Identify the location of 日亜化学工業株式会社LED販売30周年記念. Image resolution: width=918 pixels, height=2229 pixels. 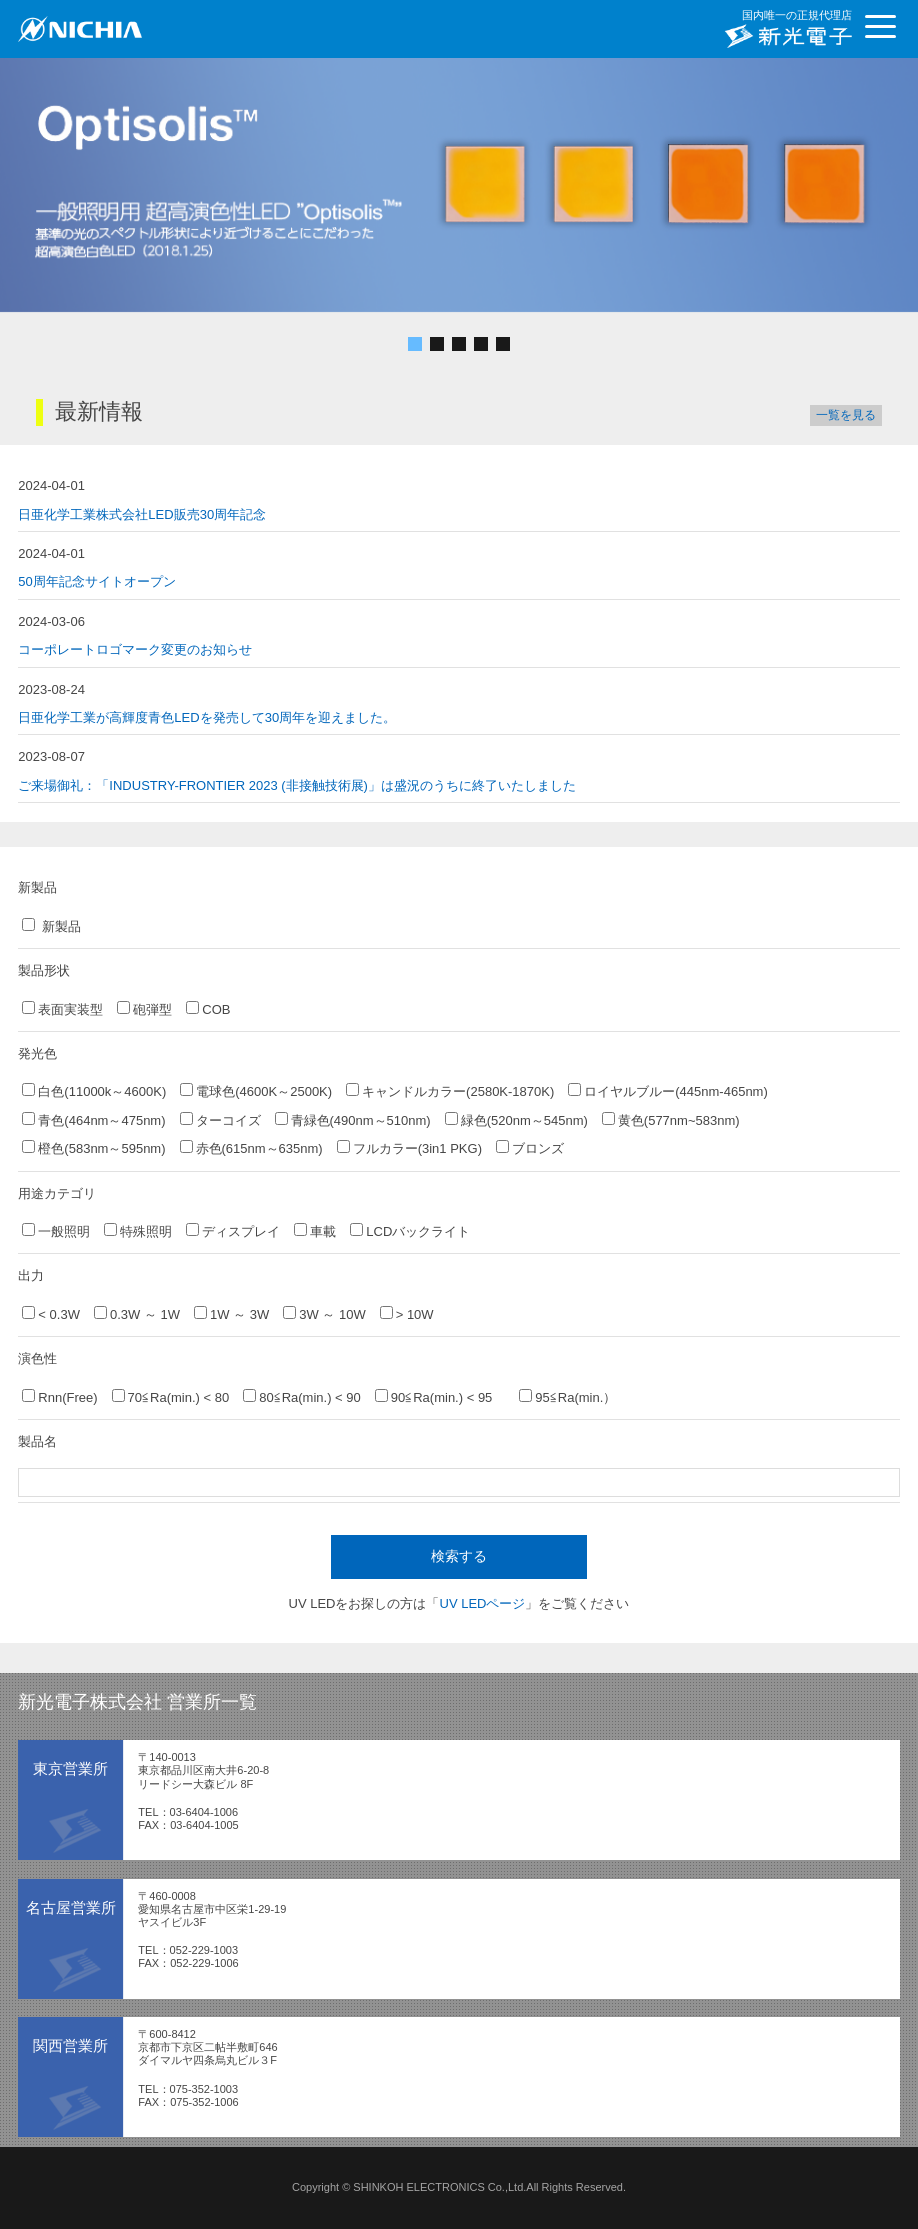
(142, 514).